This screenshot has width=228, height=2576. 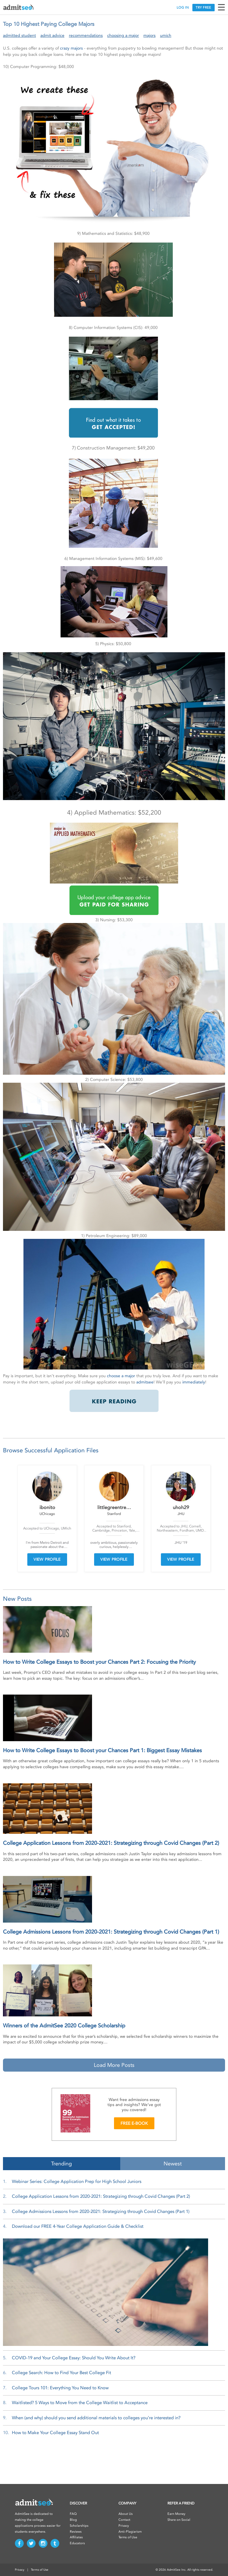 I want to click on Winners of the AdmitSee 2020 College Scholarship, so click(x=64, y=2025).